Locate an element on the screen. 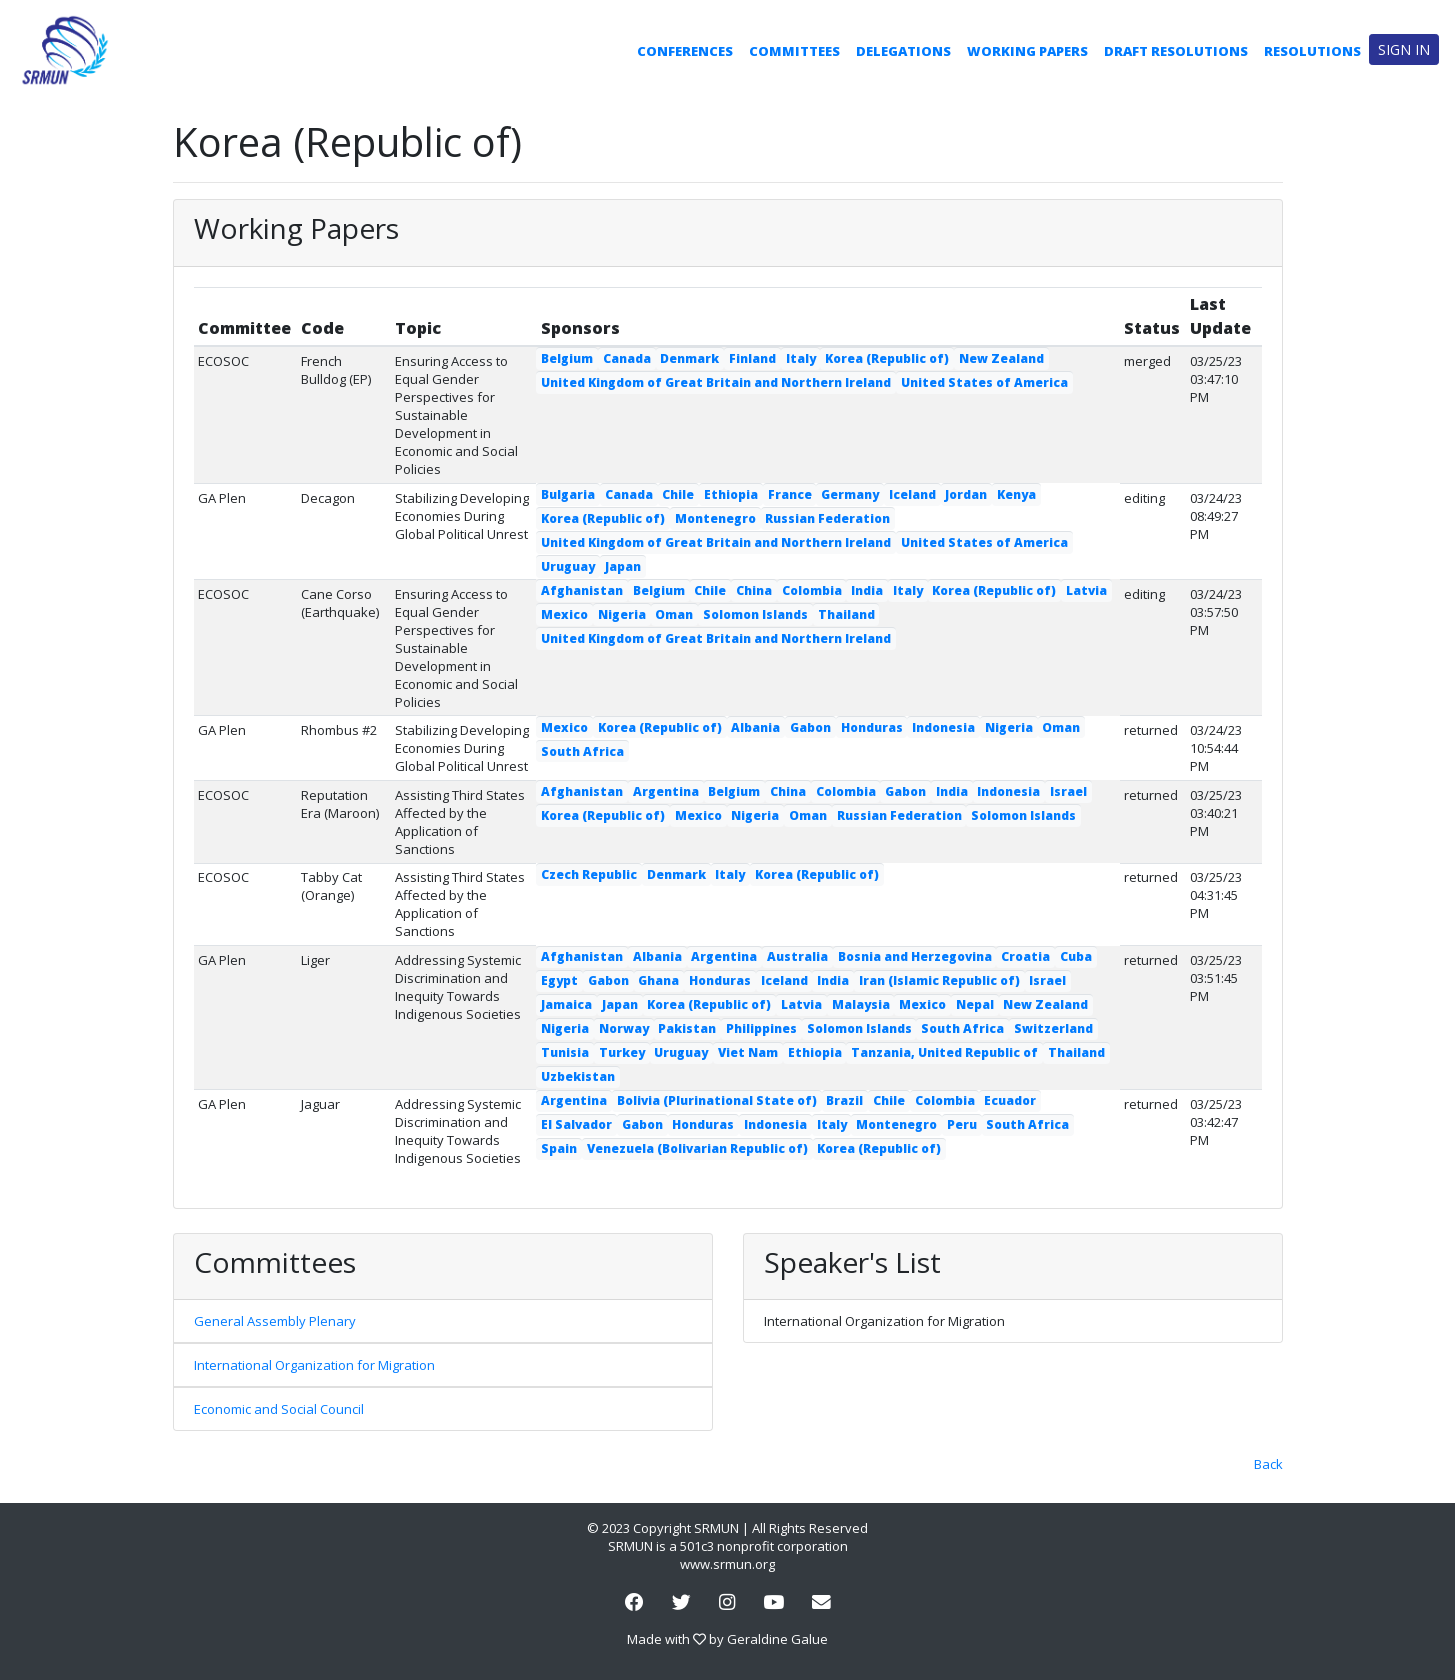 The height and width of the screenshot is (1680, 1455). Bulgaria is located at coordinates (568, 494).